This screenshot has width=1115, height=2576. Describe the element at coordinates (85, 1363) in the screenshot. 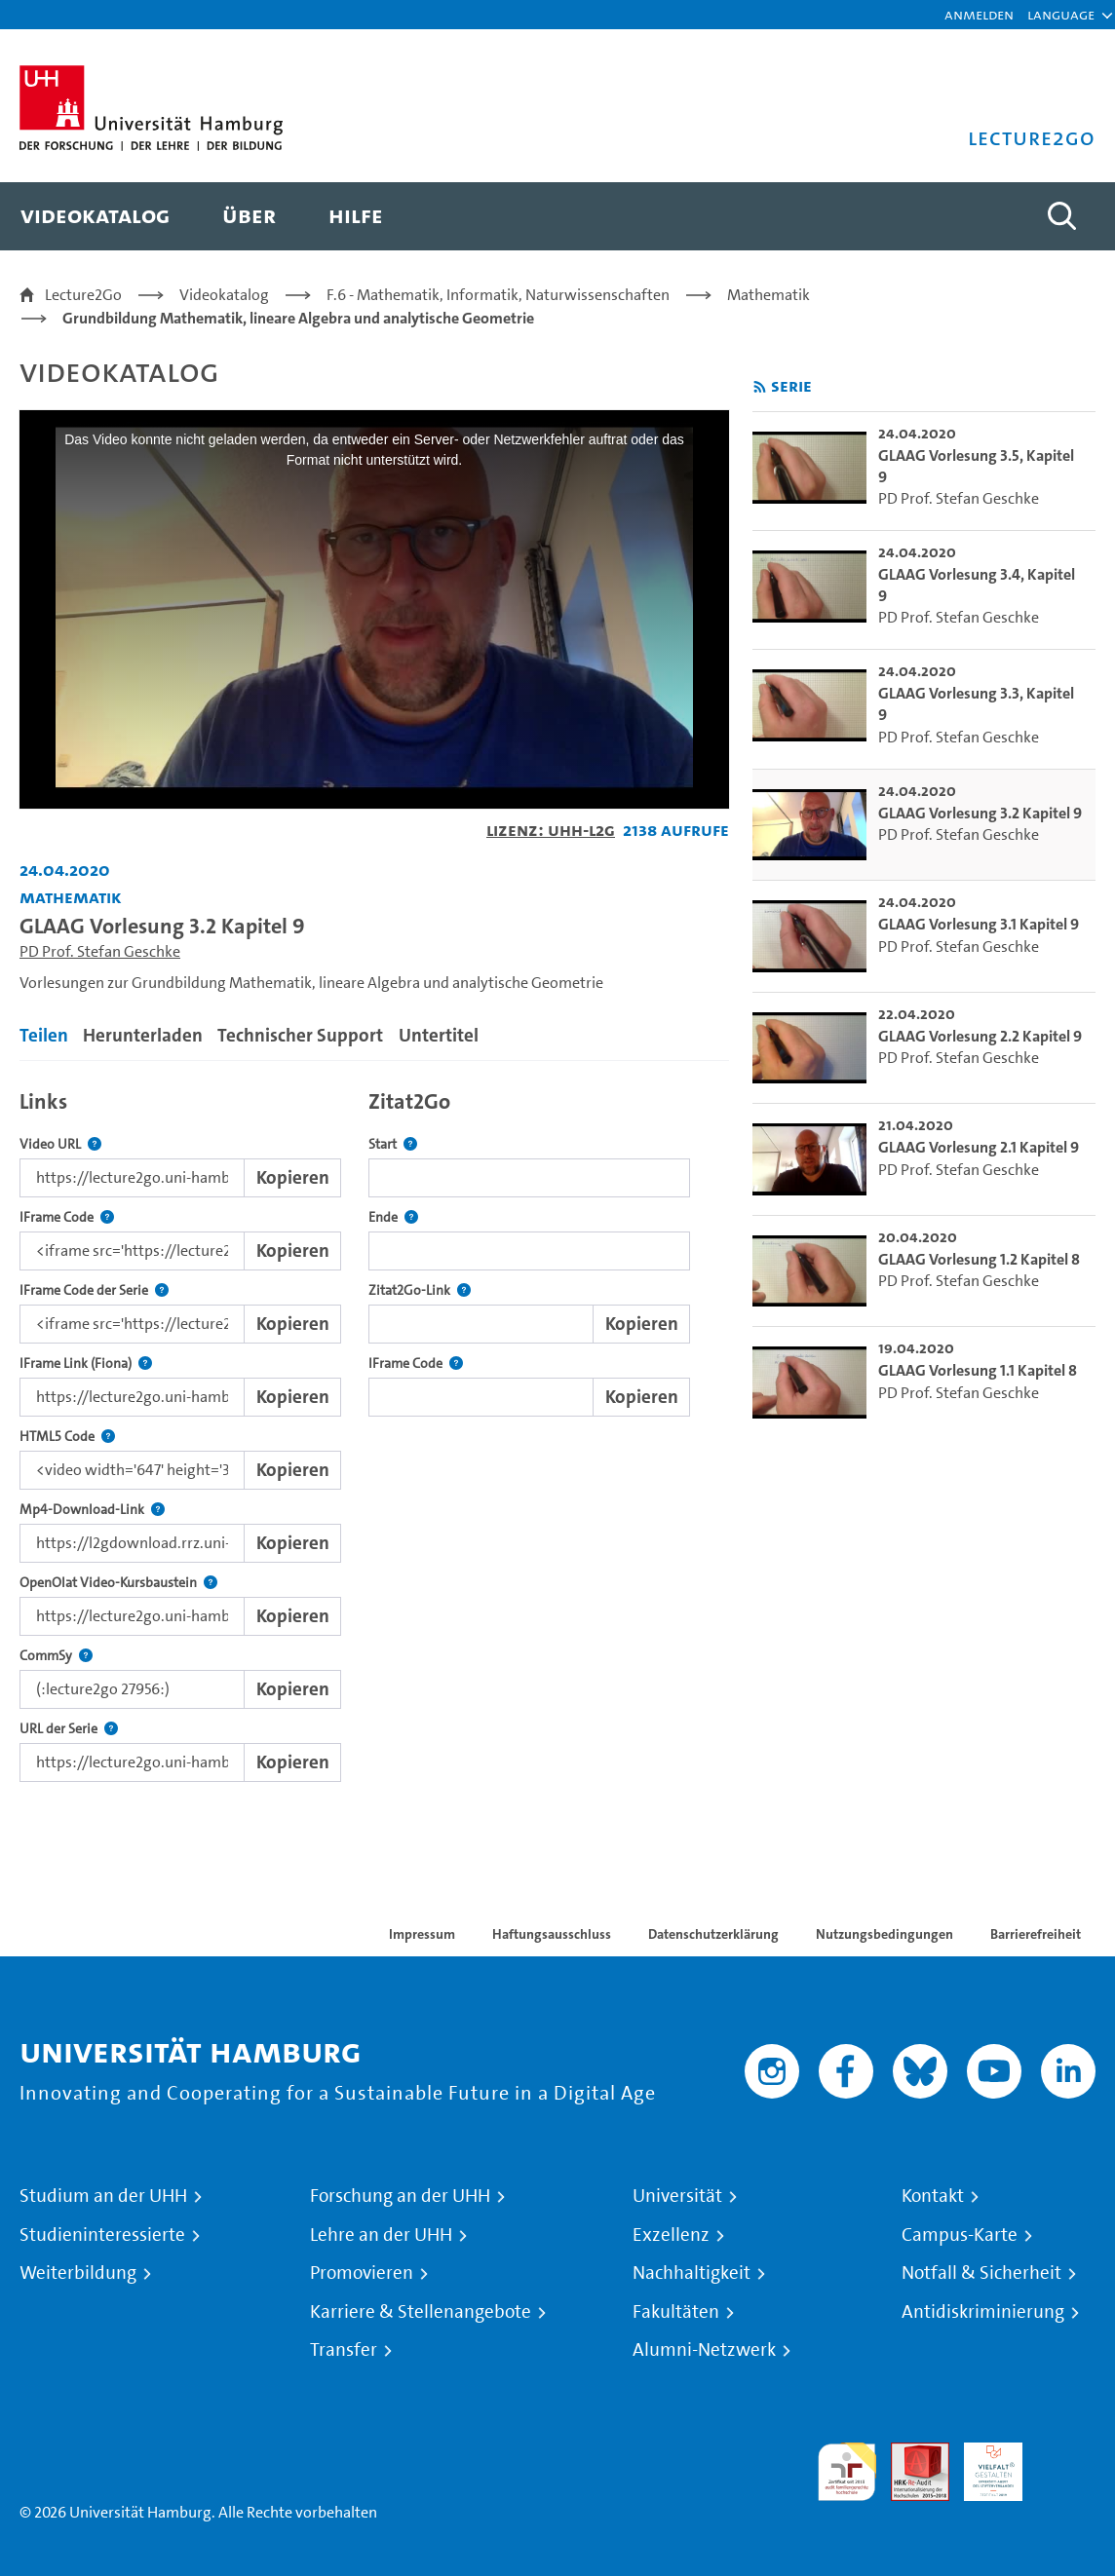

I see `IFrame Link (Fiona)` at that location.